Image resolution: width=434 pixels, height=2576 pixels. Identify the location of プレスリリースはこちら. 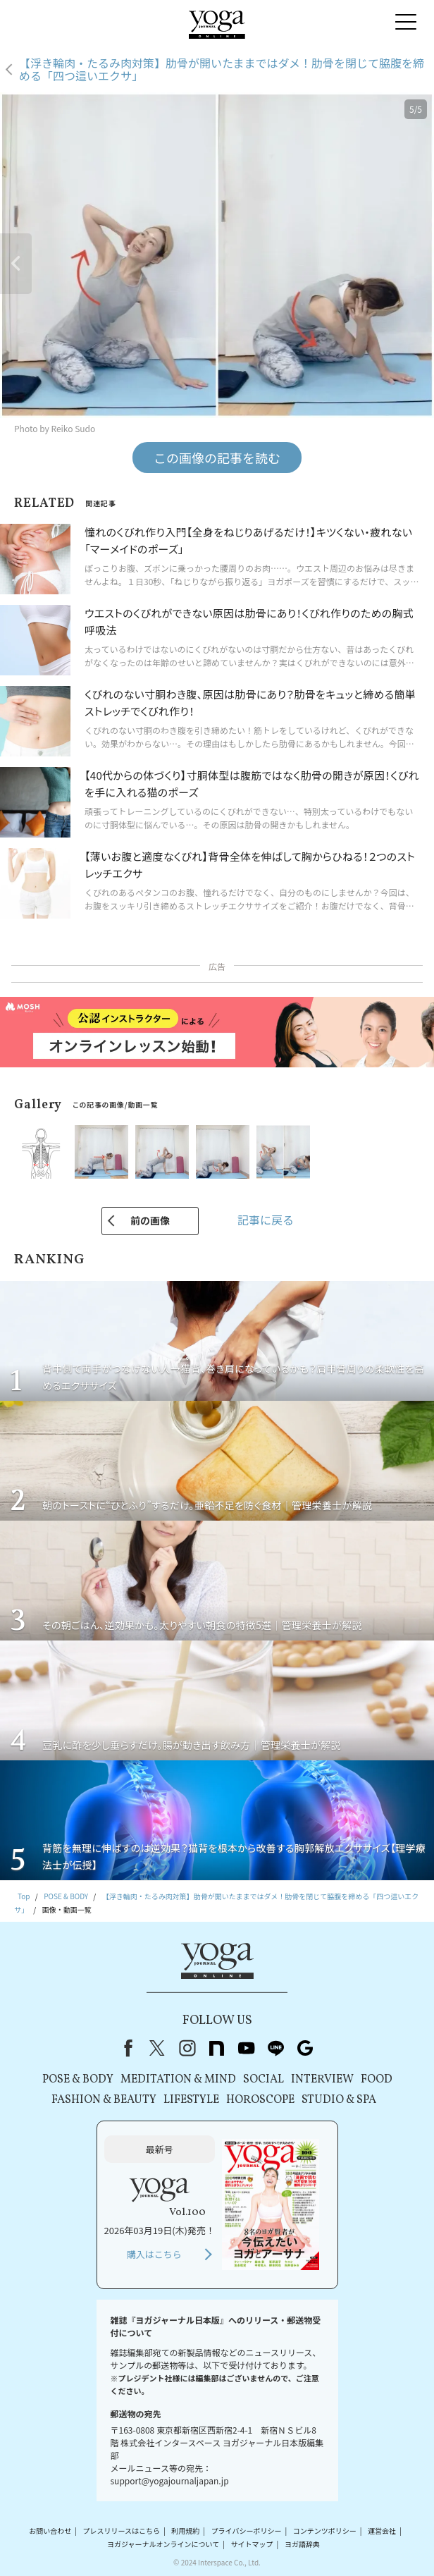
(122, 2530).